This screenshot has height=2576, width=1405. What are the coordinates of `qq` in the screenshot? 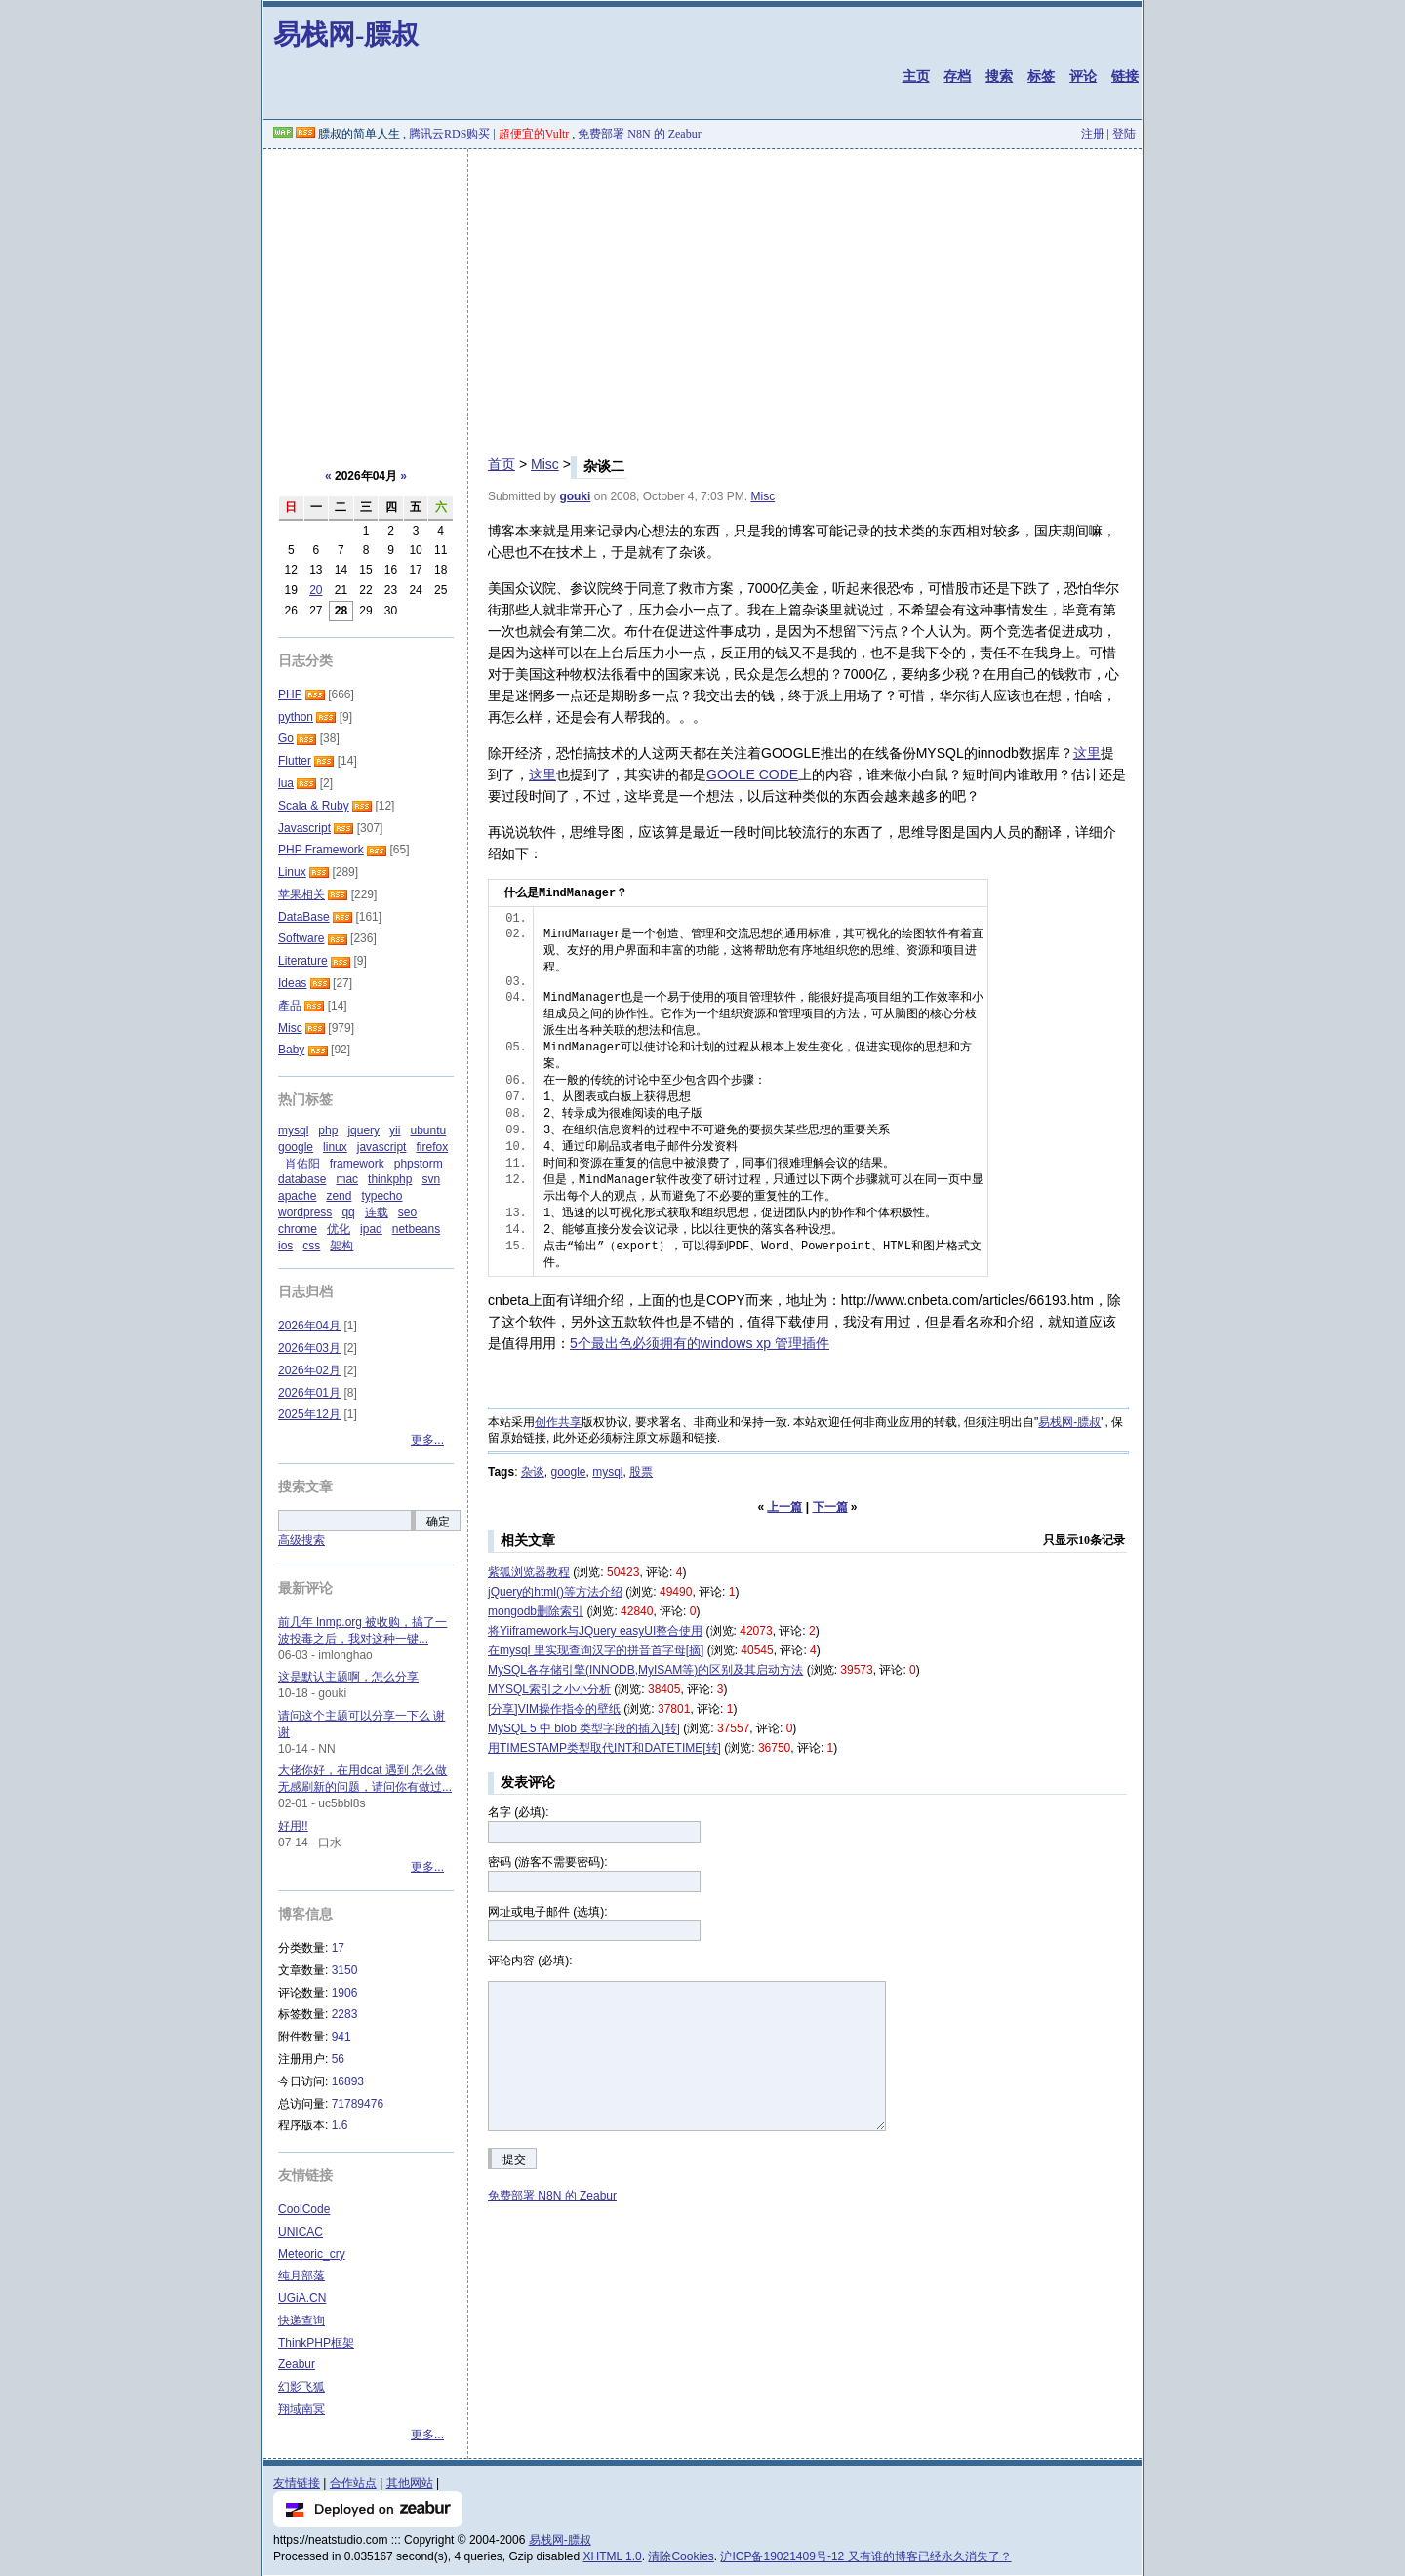 It's located at (347, 1212).